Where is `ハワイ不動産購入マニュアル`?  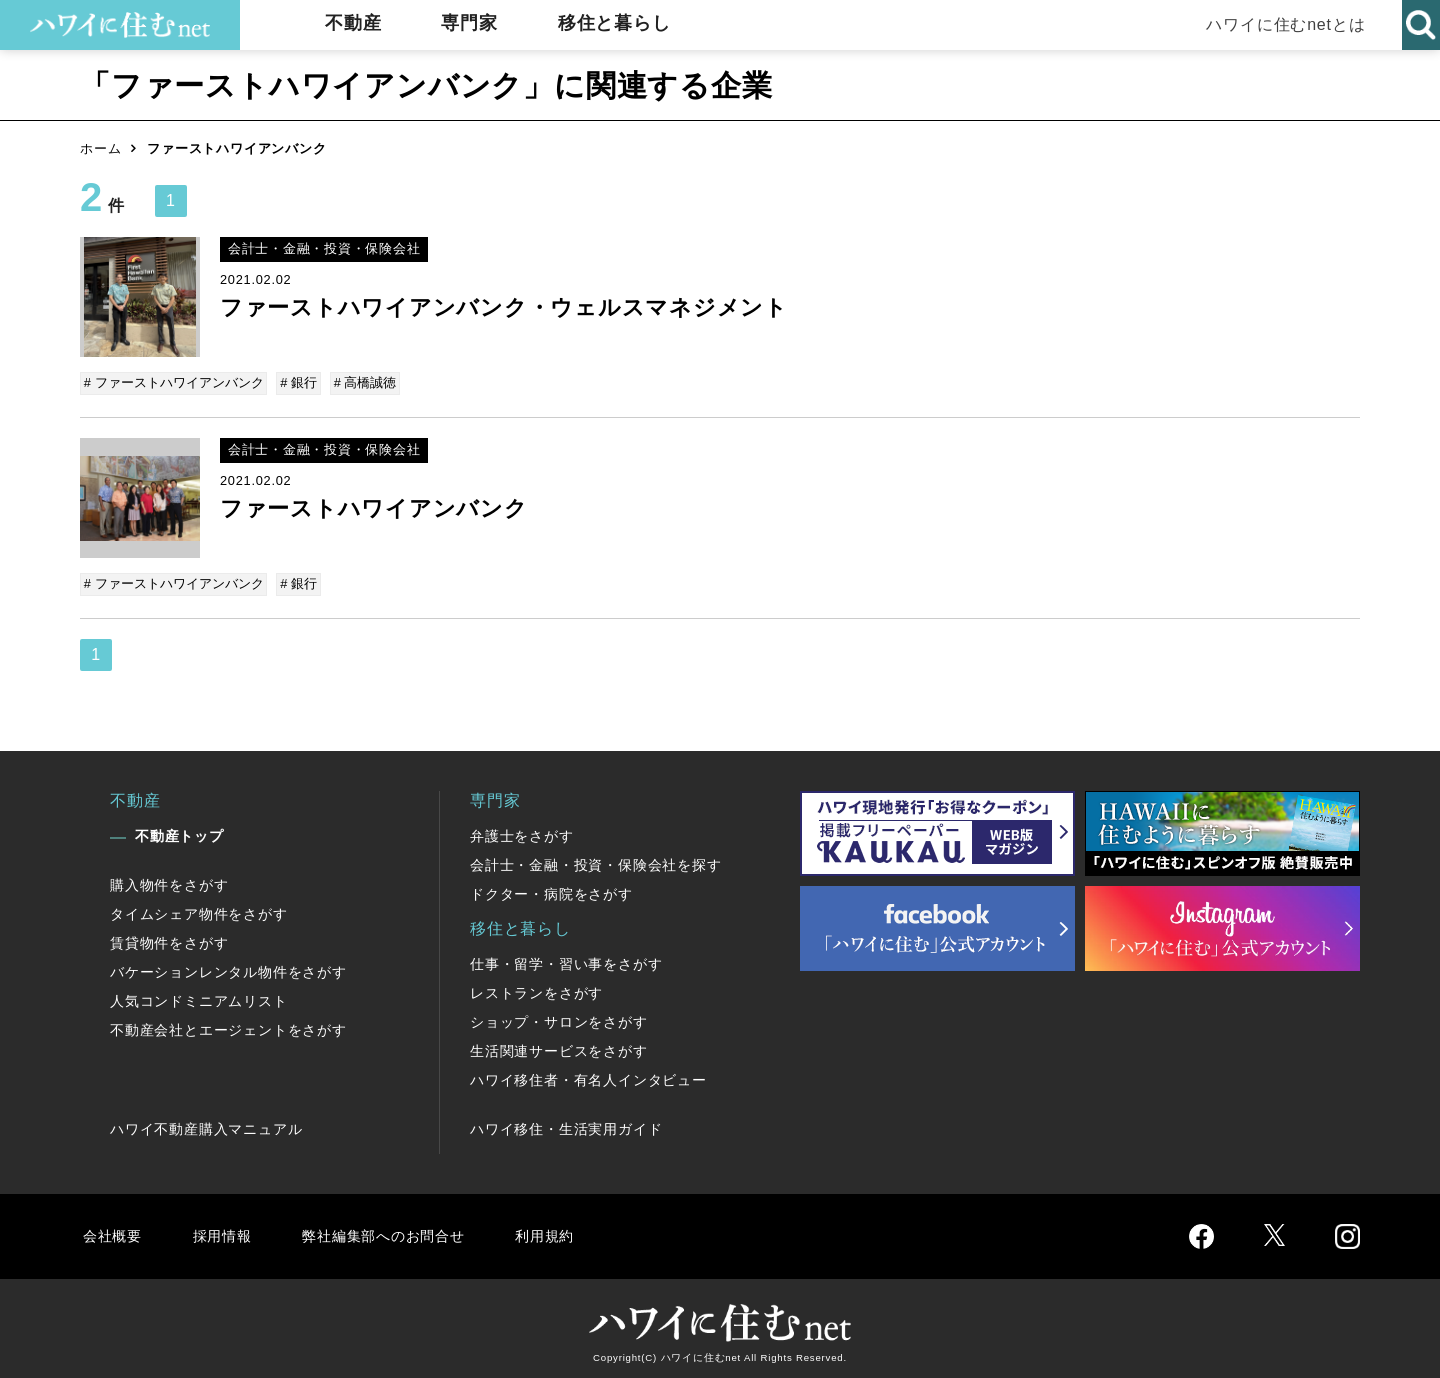
ハワイ不動産購入マニュアル is located at coordinates (206, 1125).